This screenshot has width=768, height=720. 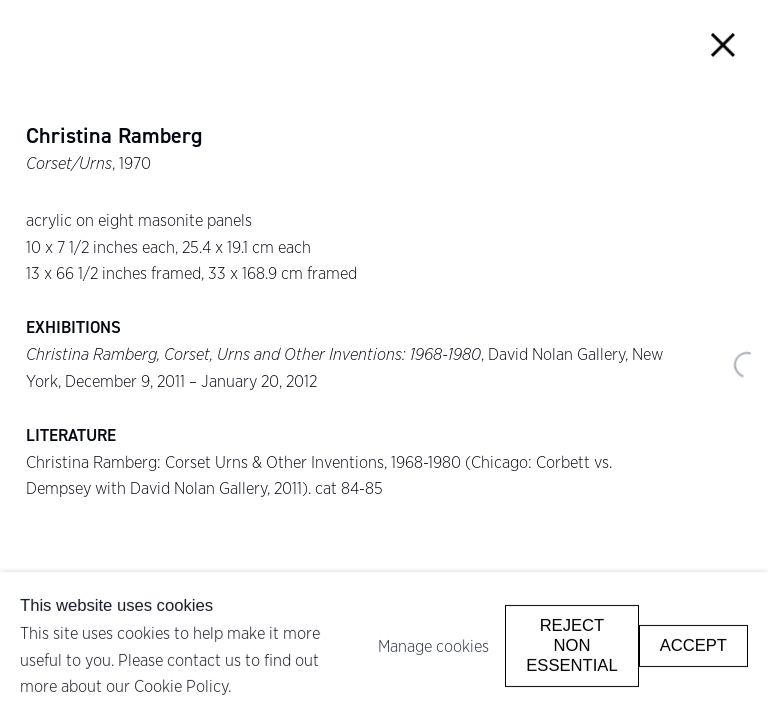 I want to click on Close [button], so click(x=723, y=44).